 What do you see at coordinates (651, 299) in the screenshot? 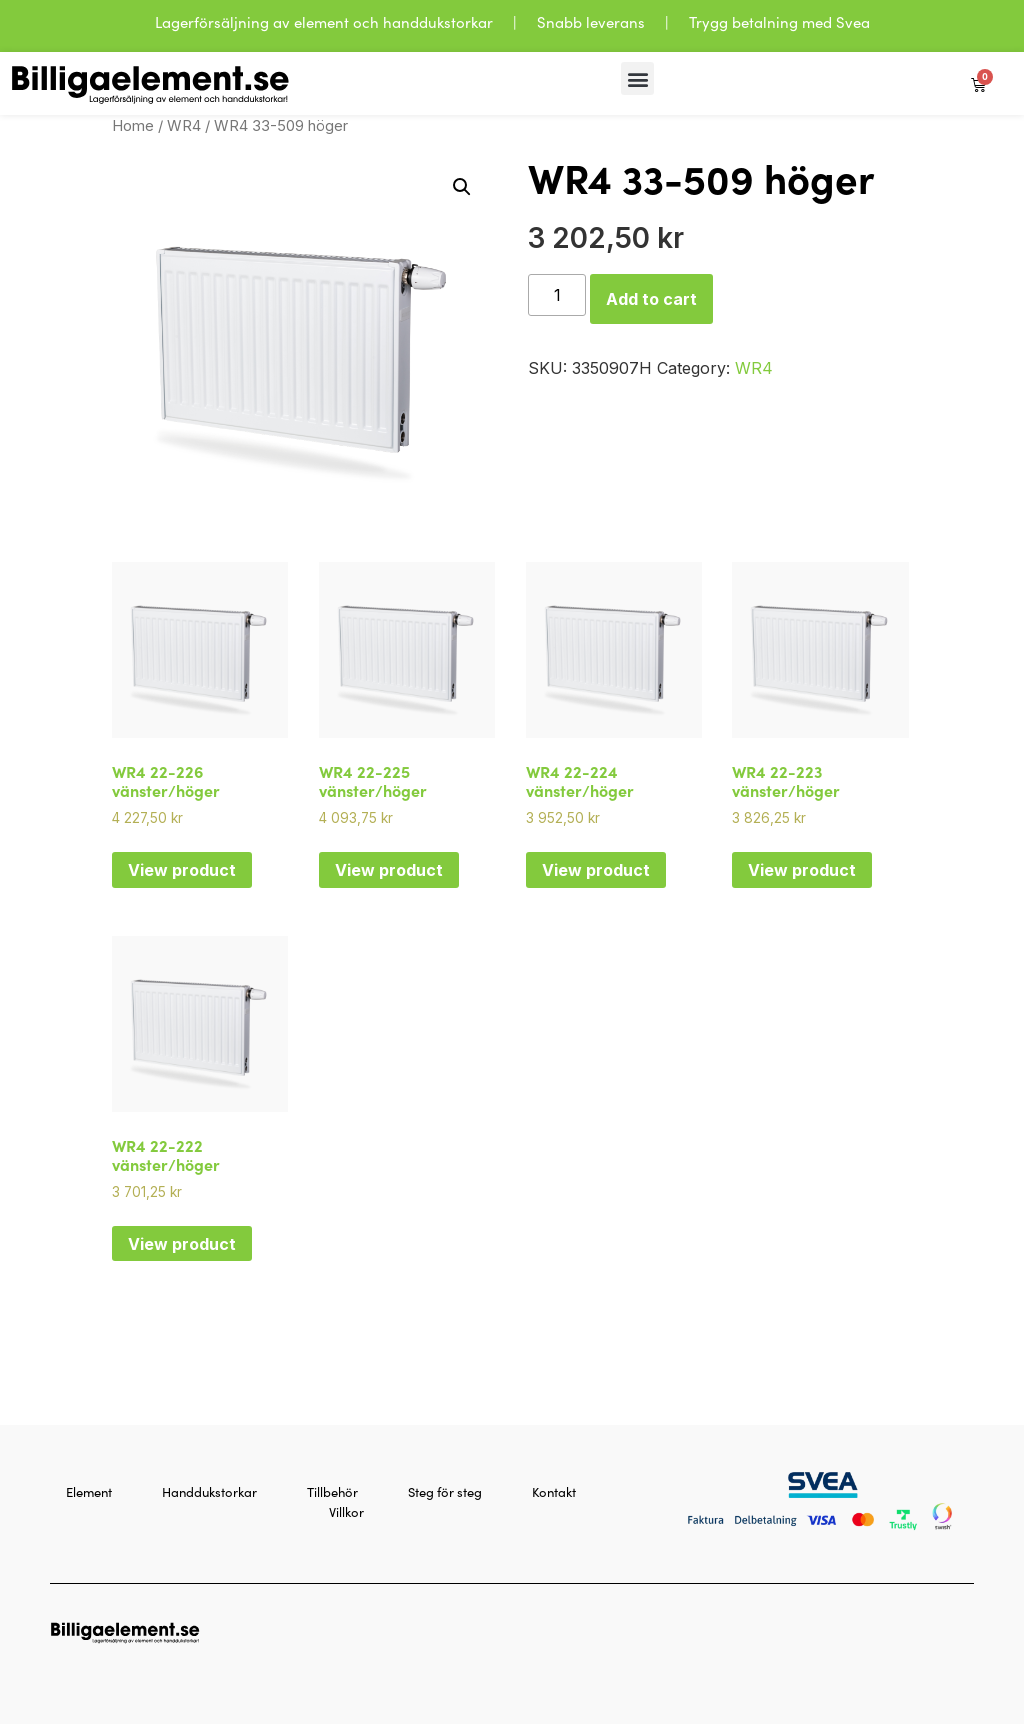
I see `Add to cart` at bounding box center [651, 299].